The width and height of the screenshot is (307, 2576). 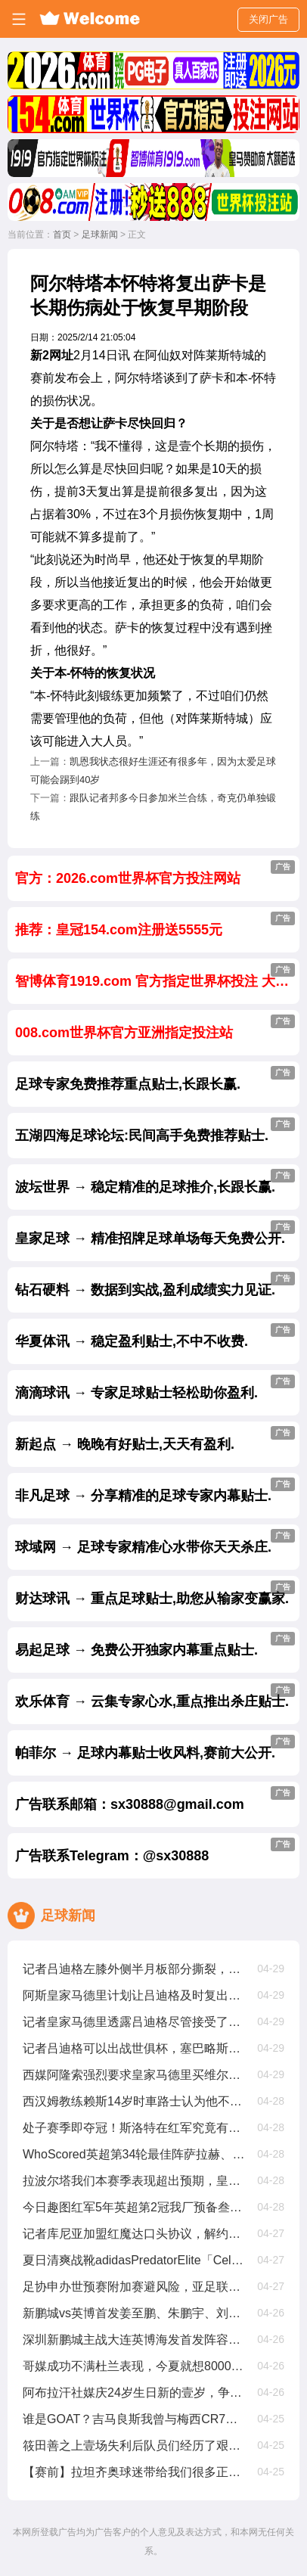 What do you see at coordinates (134, 2445) in the screenshot?
I see `筱田善之上壹场失利后队员们经历了艰难的时期，但正在积极努力` at bounding box center [134, 2445].